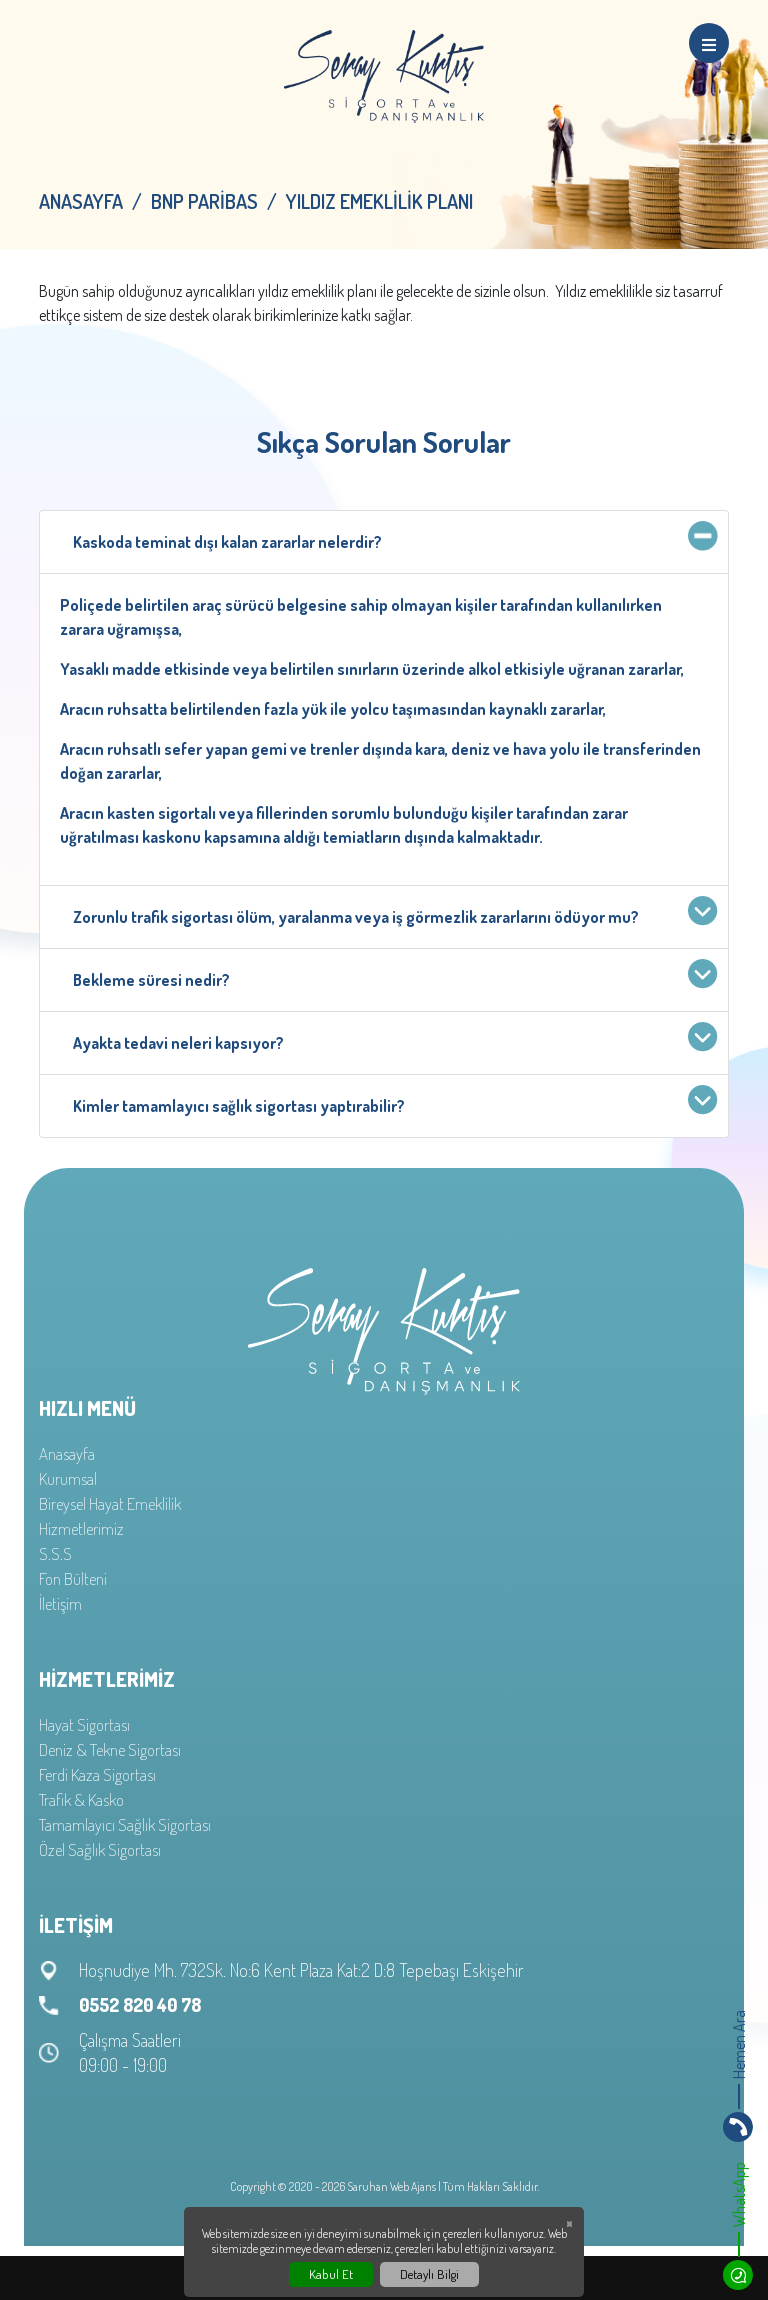 This screenshot has width=768, height=2300. I want to click on Ayakta tedavi neleri kapsıyor?, so click(390, 1038).